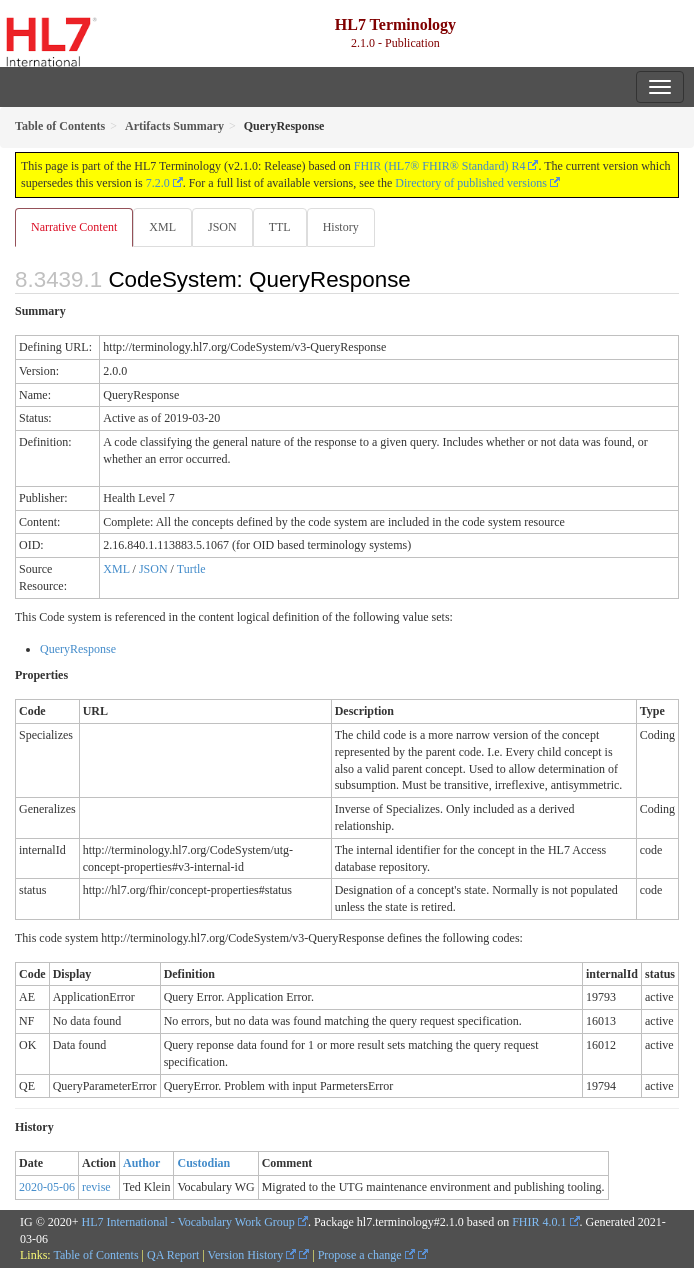 This screenshot has height=1268, width=694. What do you see at coordinates (203, 1163) in the screenshot?
I see `Custodian` at bounding box center [203, 1163].